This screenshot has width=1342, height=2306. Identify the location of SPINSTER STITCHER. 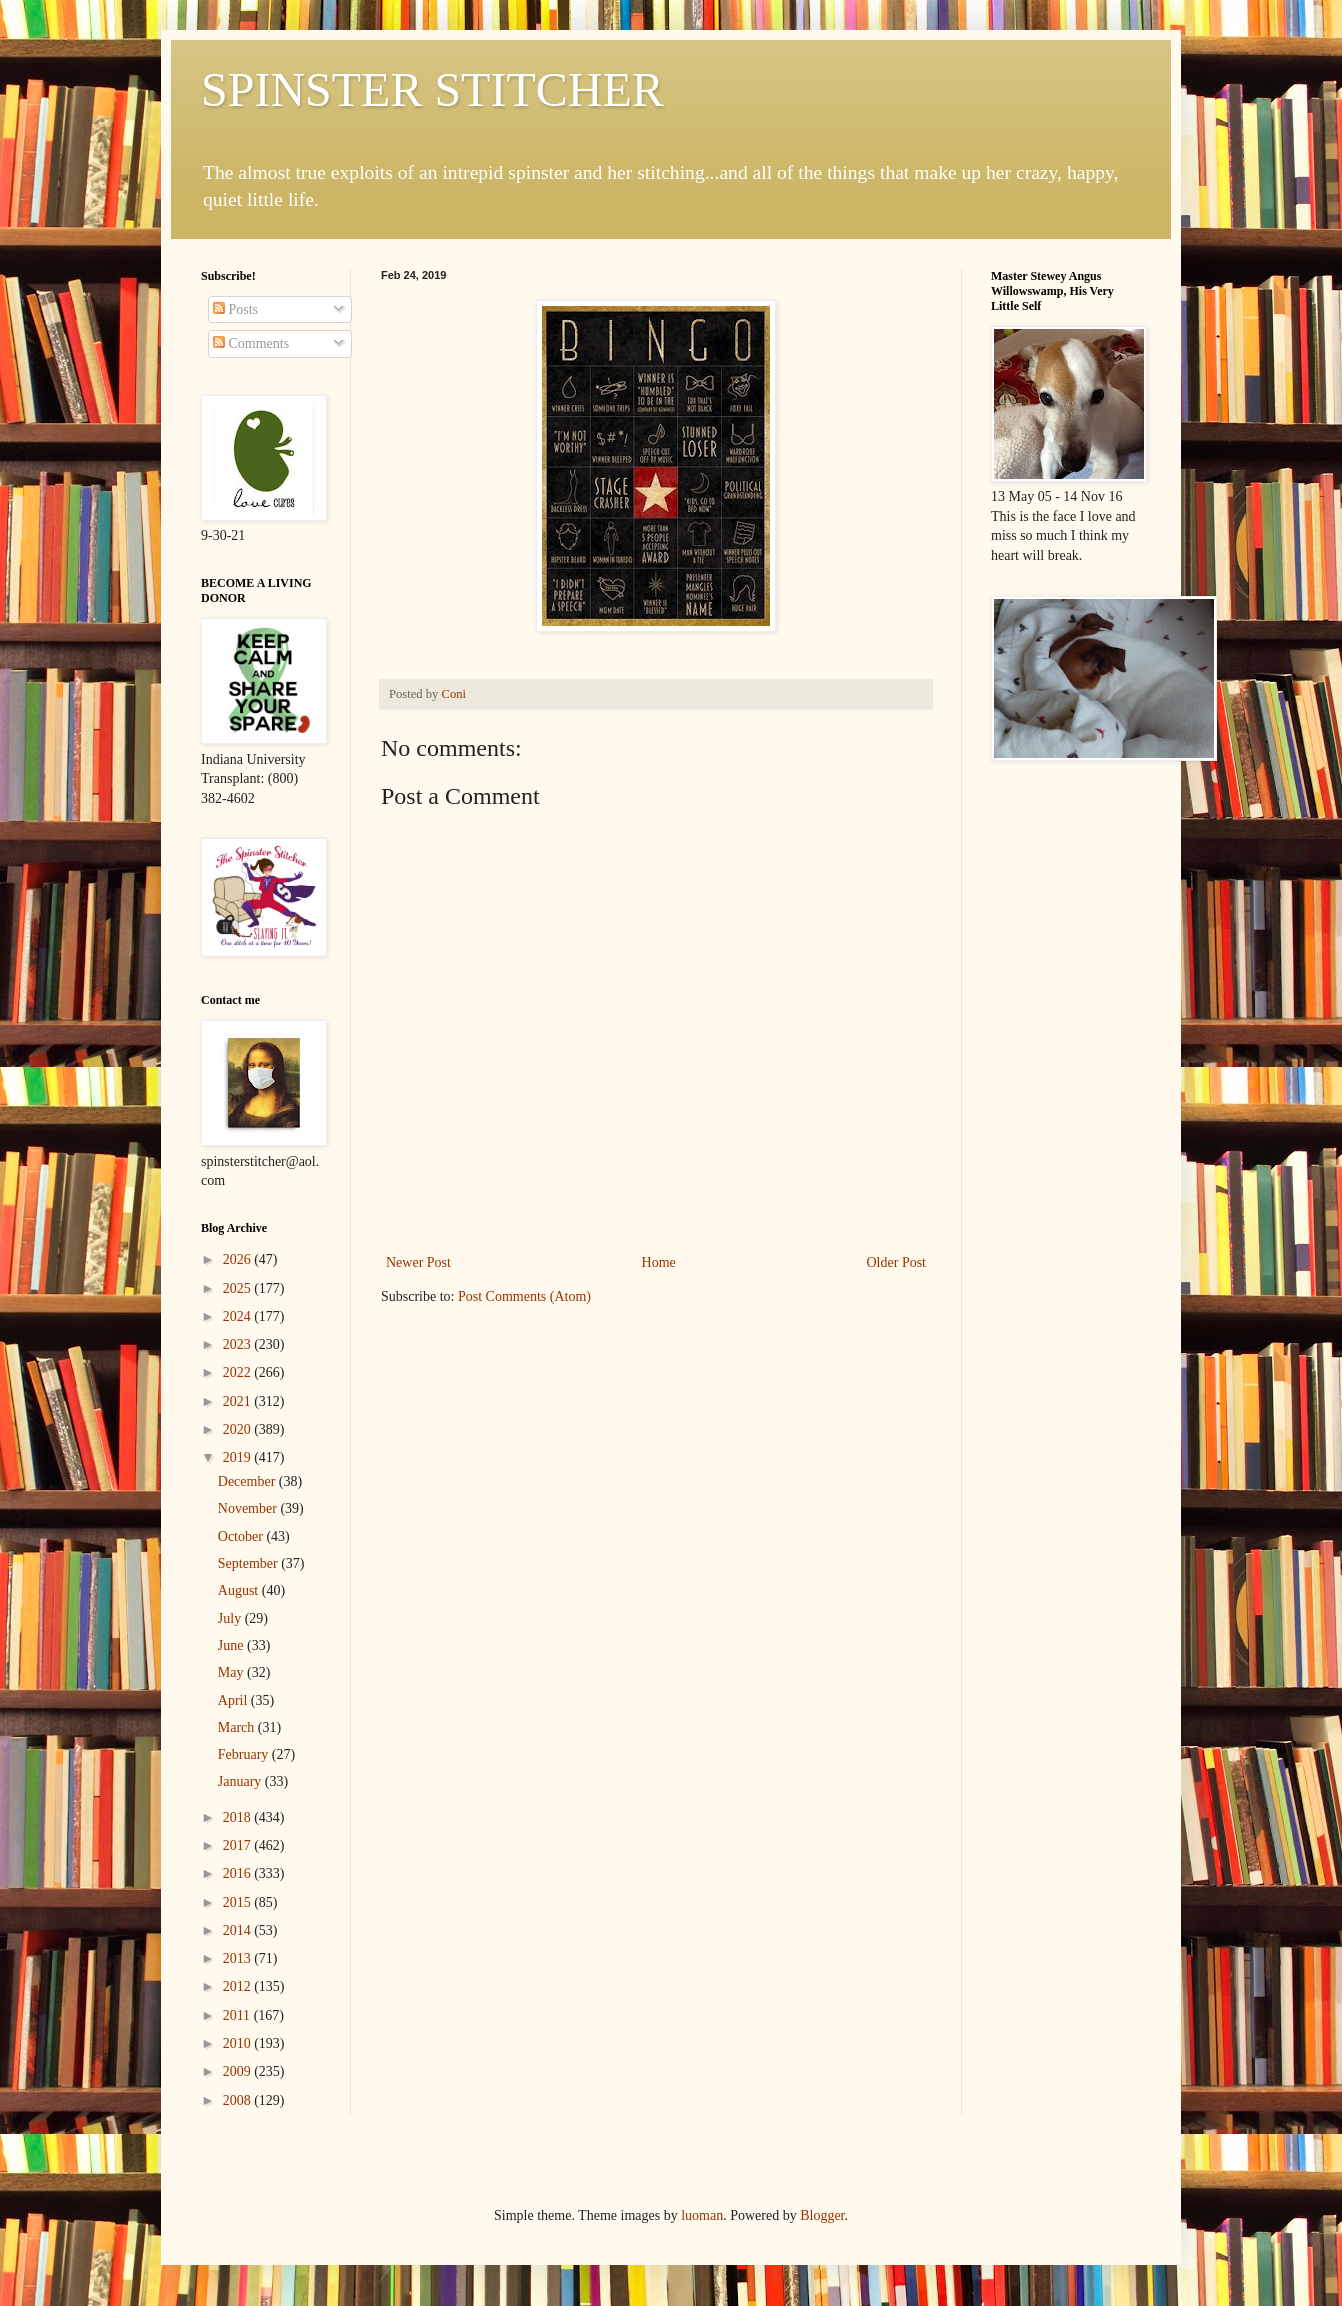
(432, 89).